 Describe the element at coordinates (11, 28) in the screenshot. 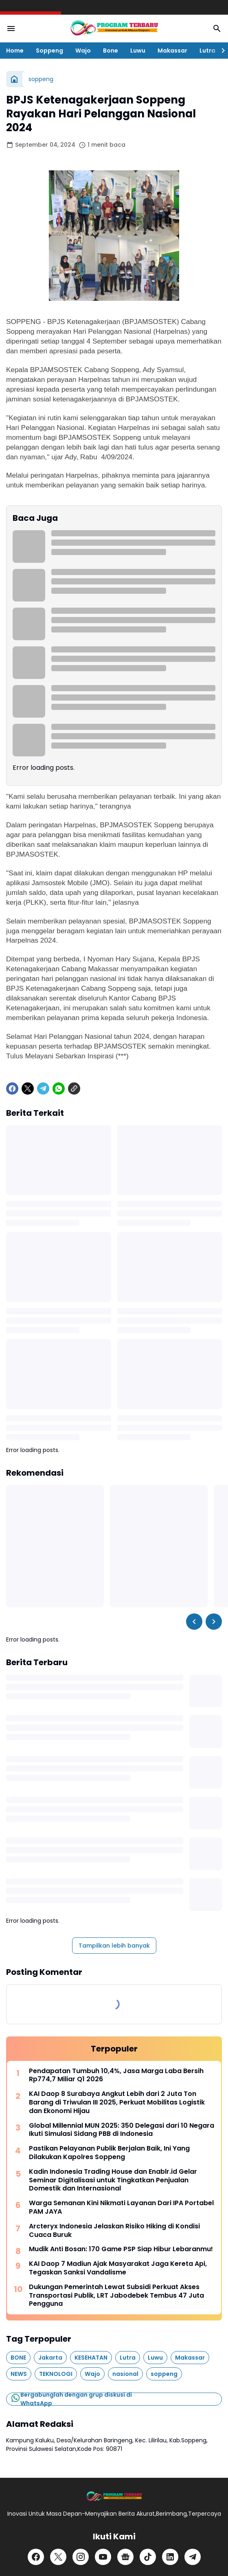

I see `[Menu Button]` at that location.